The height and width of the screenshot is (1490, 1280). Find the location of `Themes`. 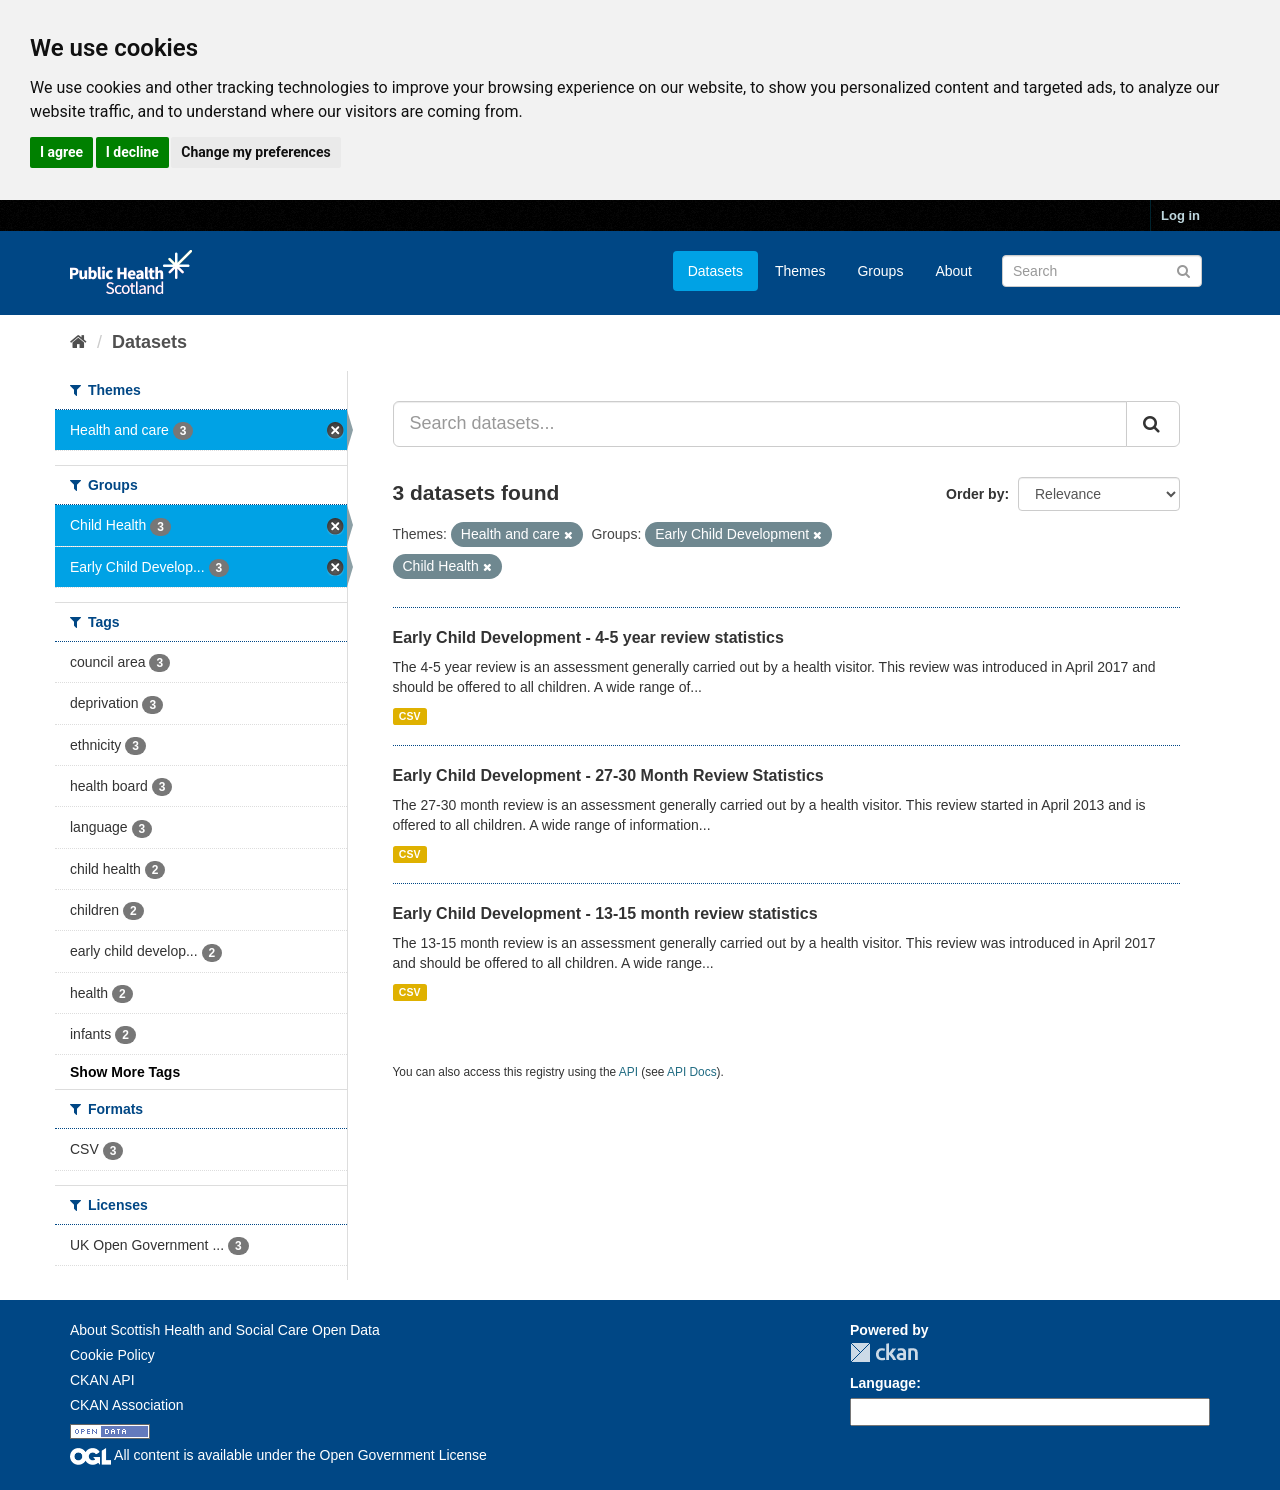

Themes is located at coordinates (800, 271).